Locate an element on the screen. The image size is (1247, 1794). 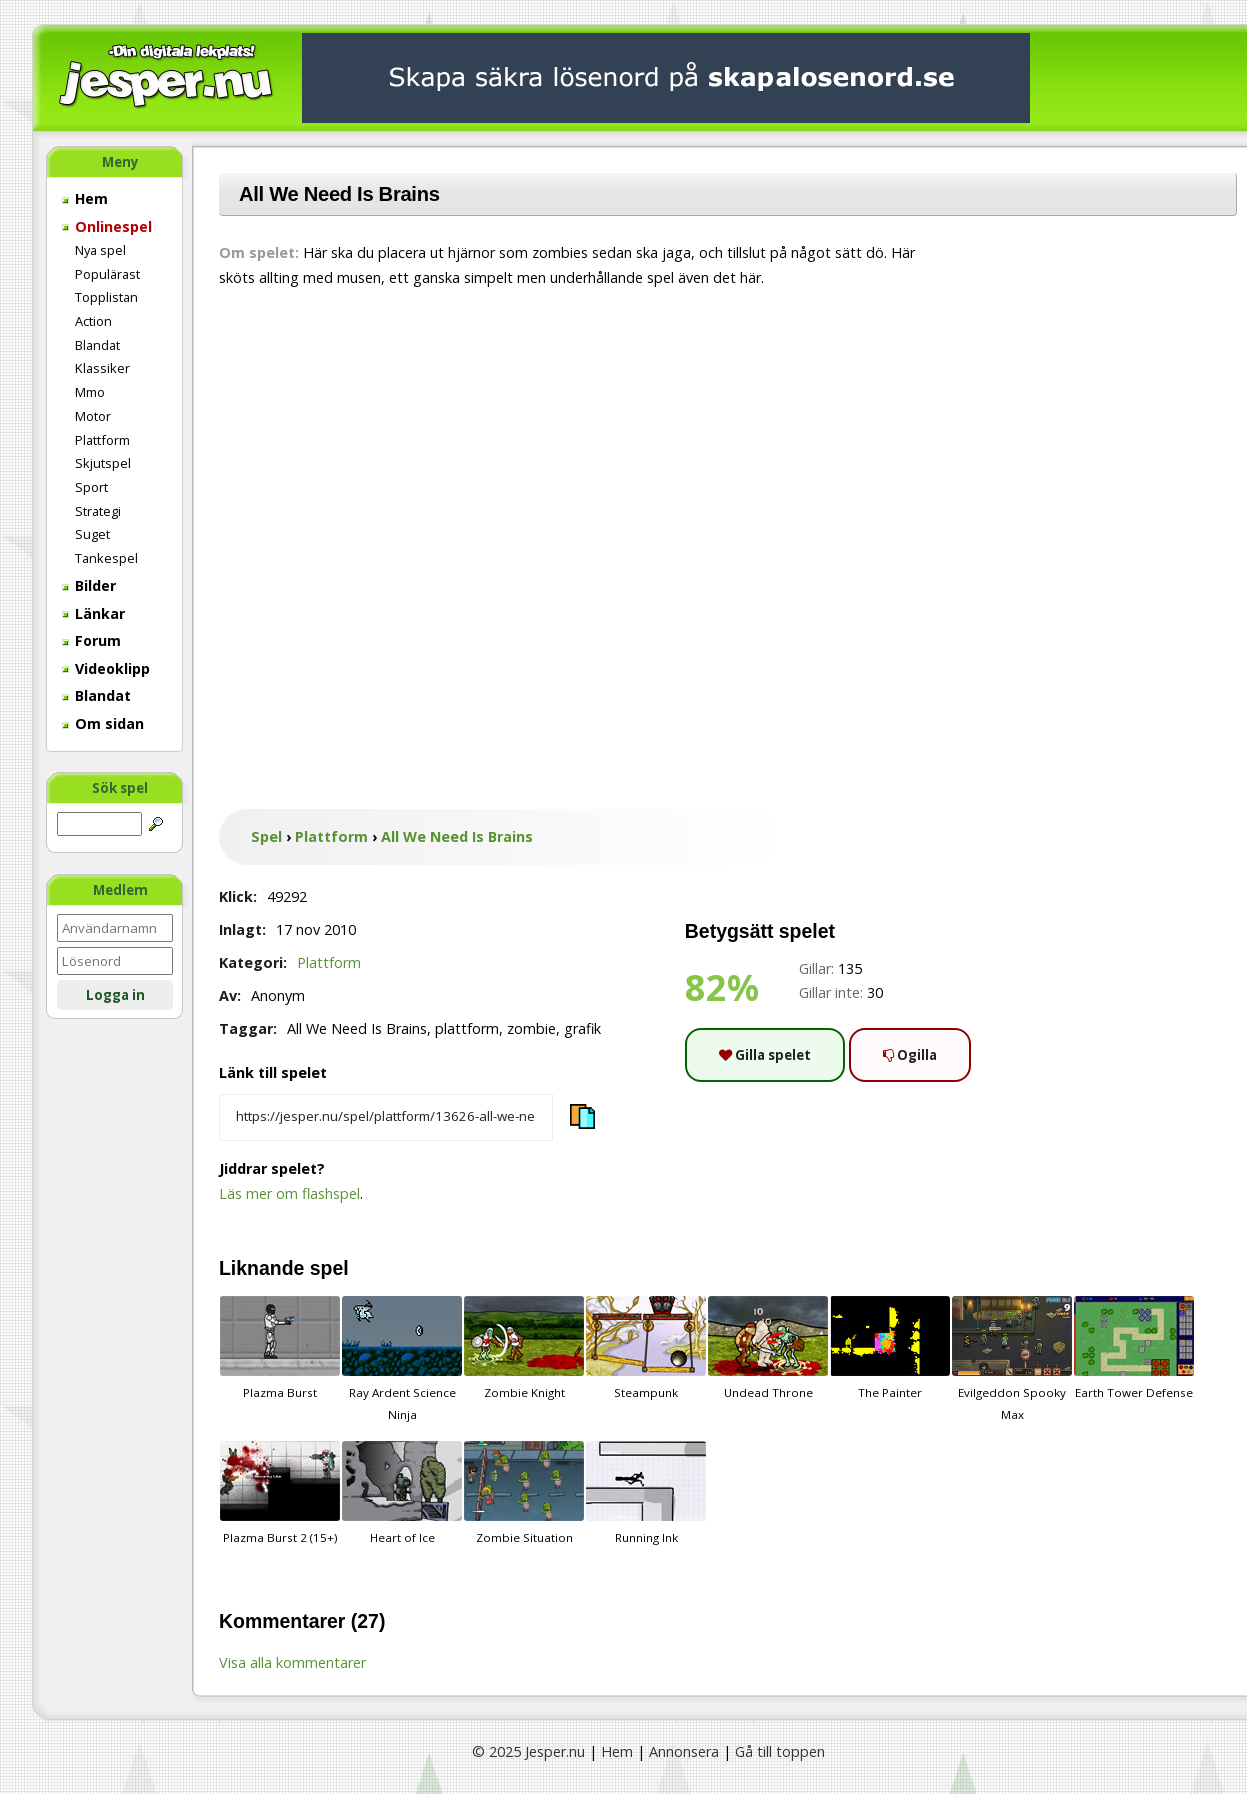
Annonsera is located at coordinates (684, 1751).